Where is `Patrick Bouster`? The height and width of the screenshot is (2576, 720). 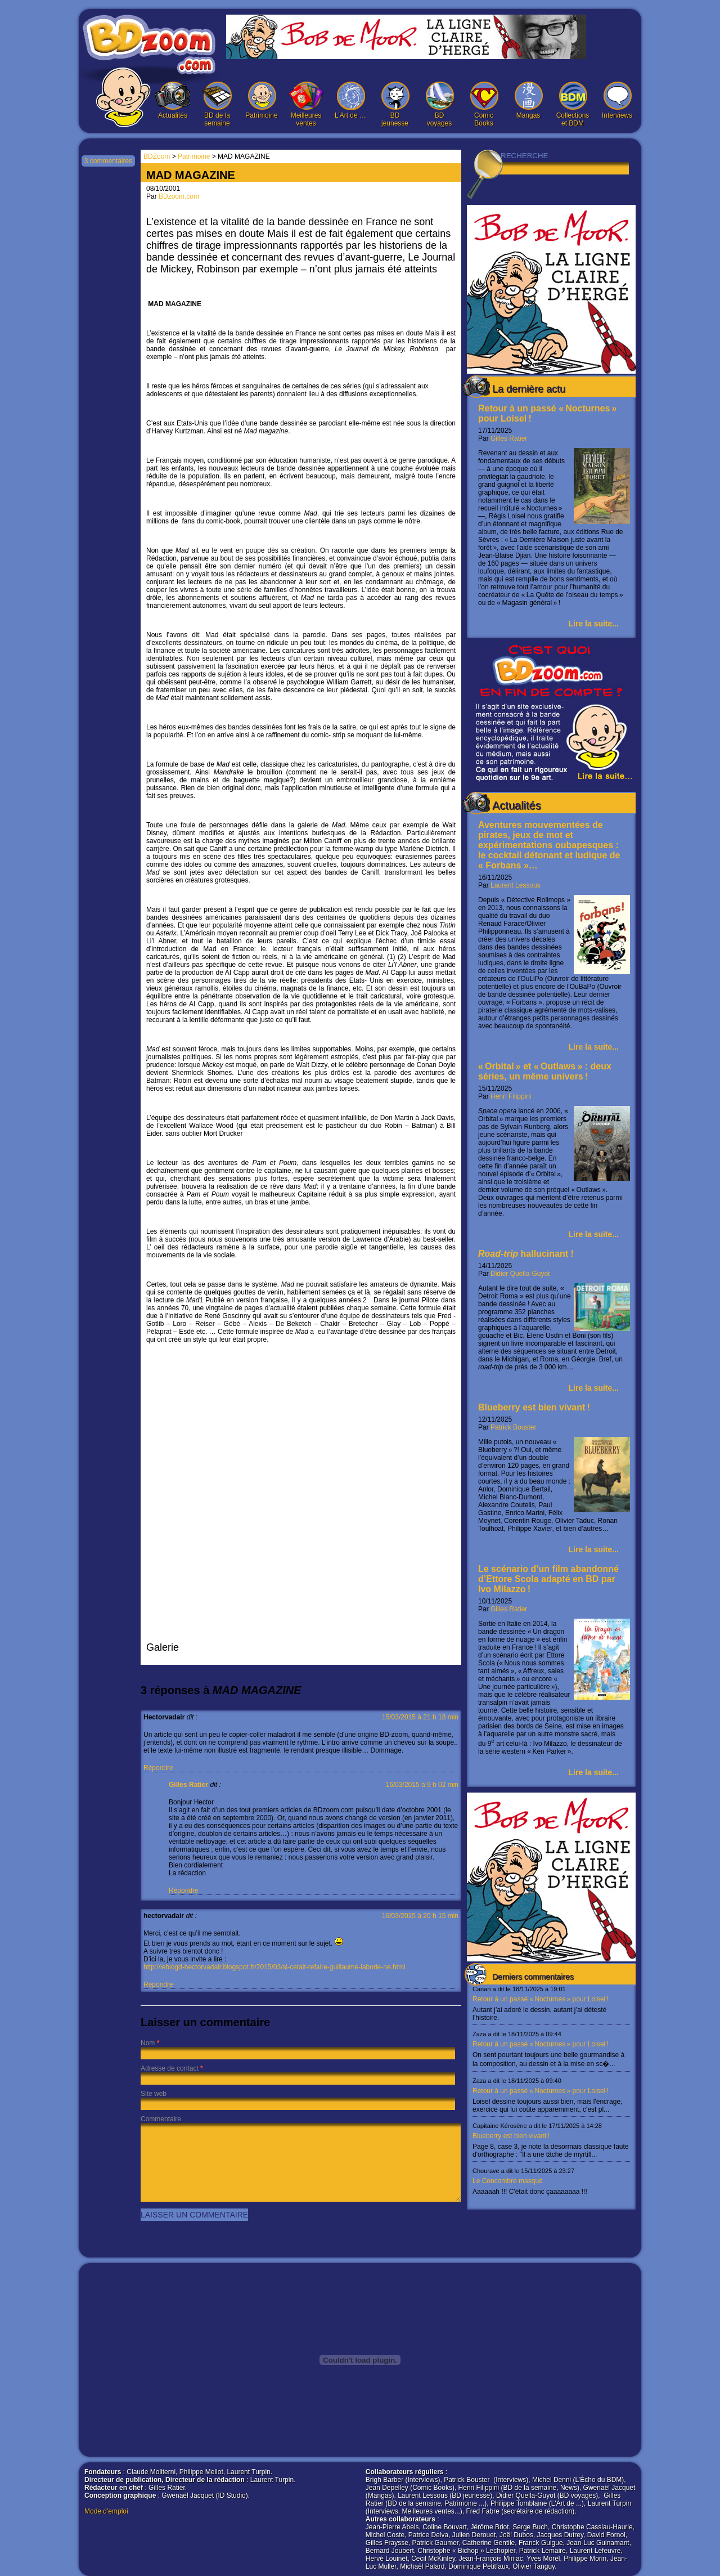 Patrick Bouster is located at coordinates (513, 1427).